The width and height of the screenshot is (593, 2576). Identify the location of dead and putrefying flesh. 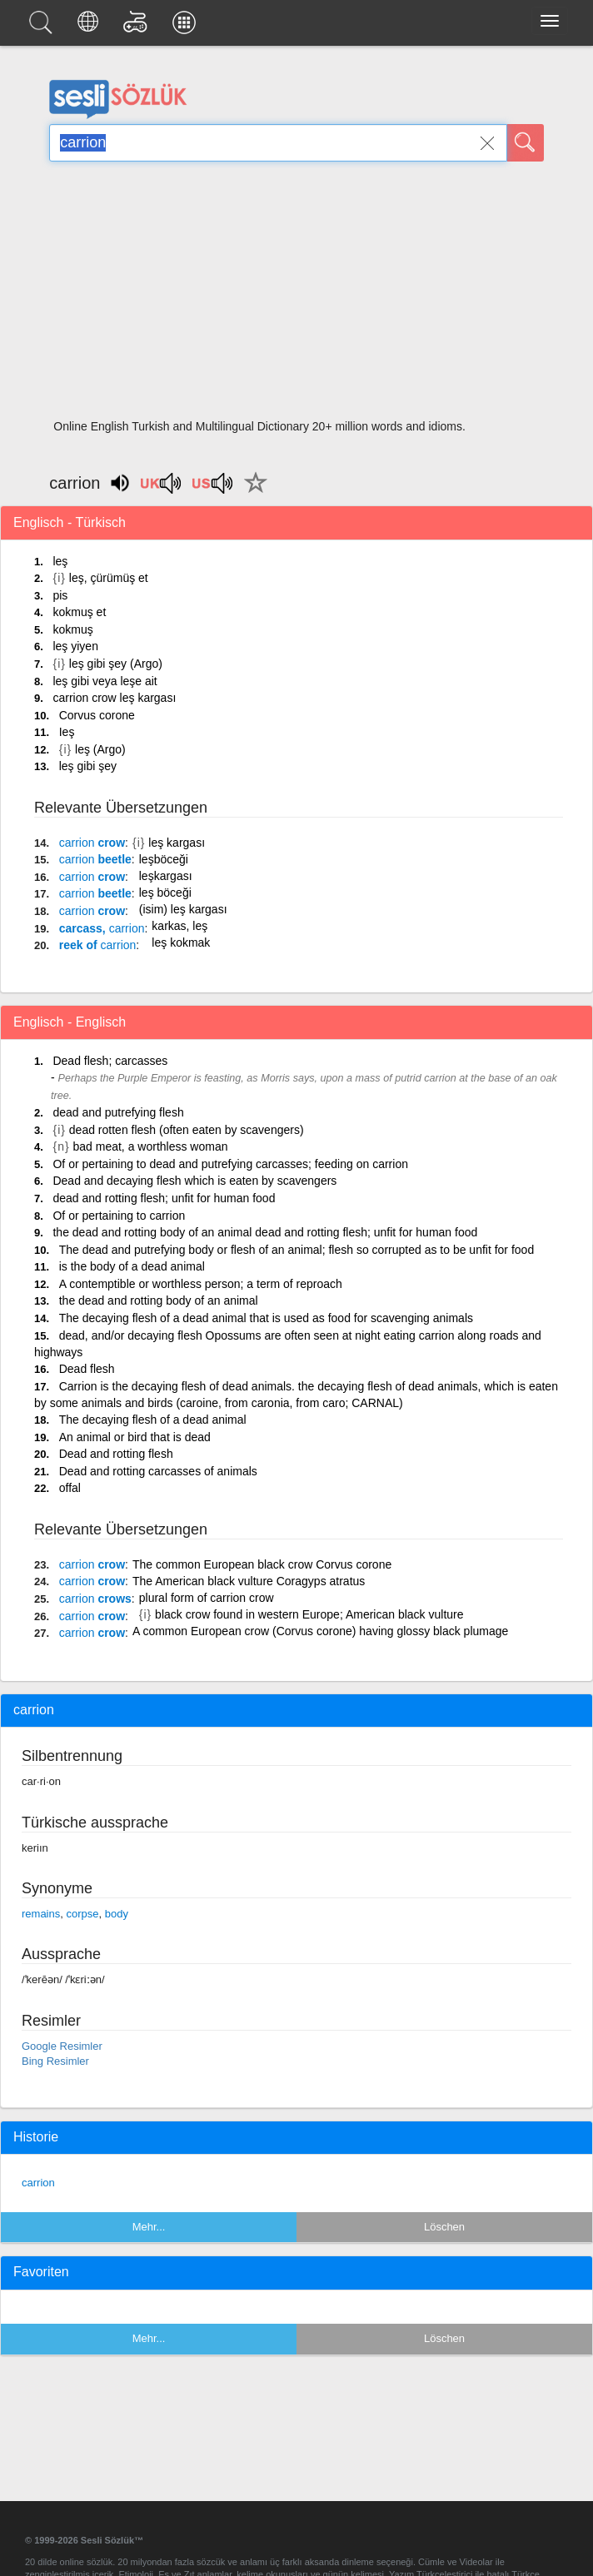
(117, 1112).